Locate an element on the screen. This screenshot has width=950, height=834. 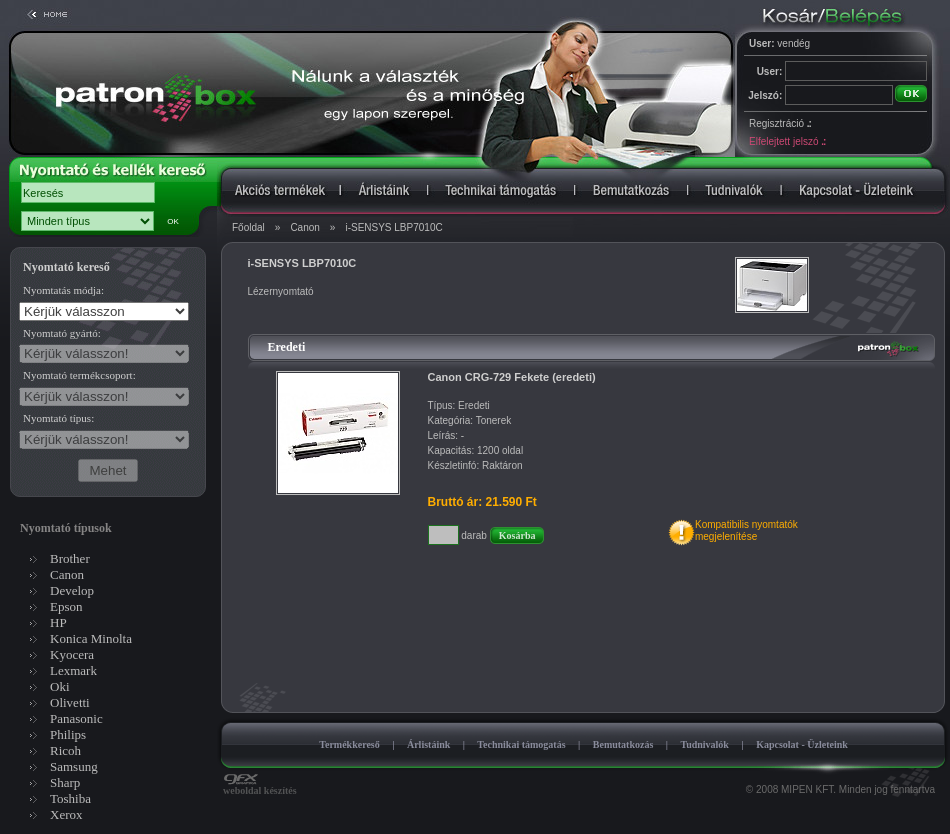
Technikai támogatás is located at coordinates (521, 744).